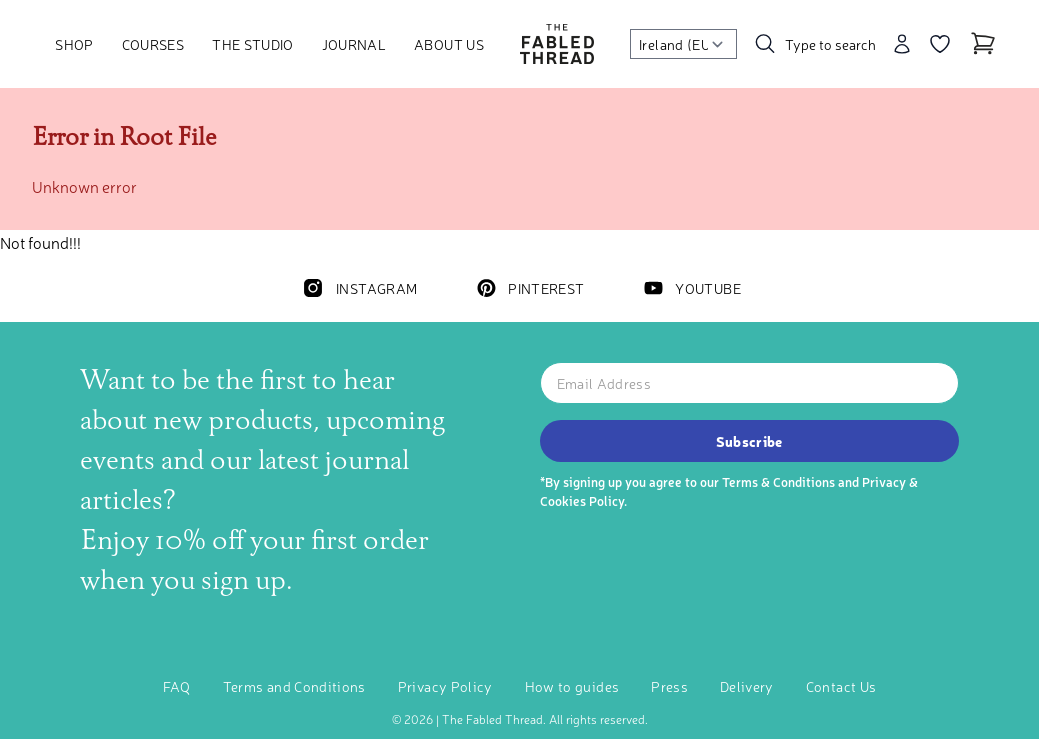 Image resolution: width=1039 pixels, height=739 pixels. What do you see at coordinates (449, 44) in the screenshot?
I see `About Us` at bounding box center [449, 44].